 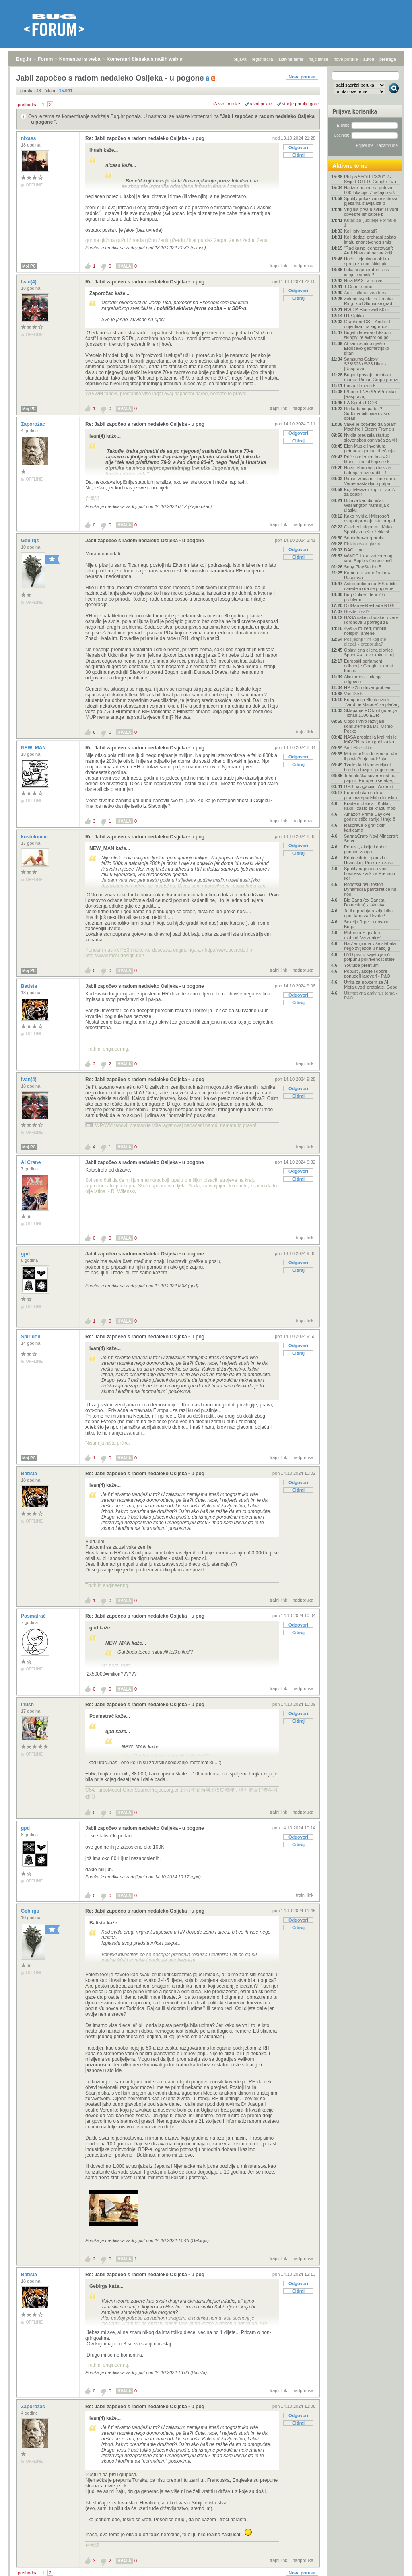 What do you see at coordinates (368, 726) in the screenshot?
I see `Oppo i Vivo razvijaju konkurente za DJI Osmo Pocke` at bounding box center [368, 726].